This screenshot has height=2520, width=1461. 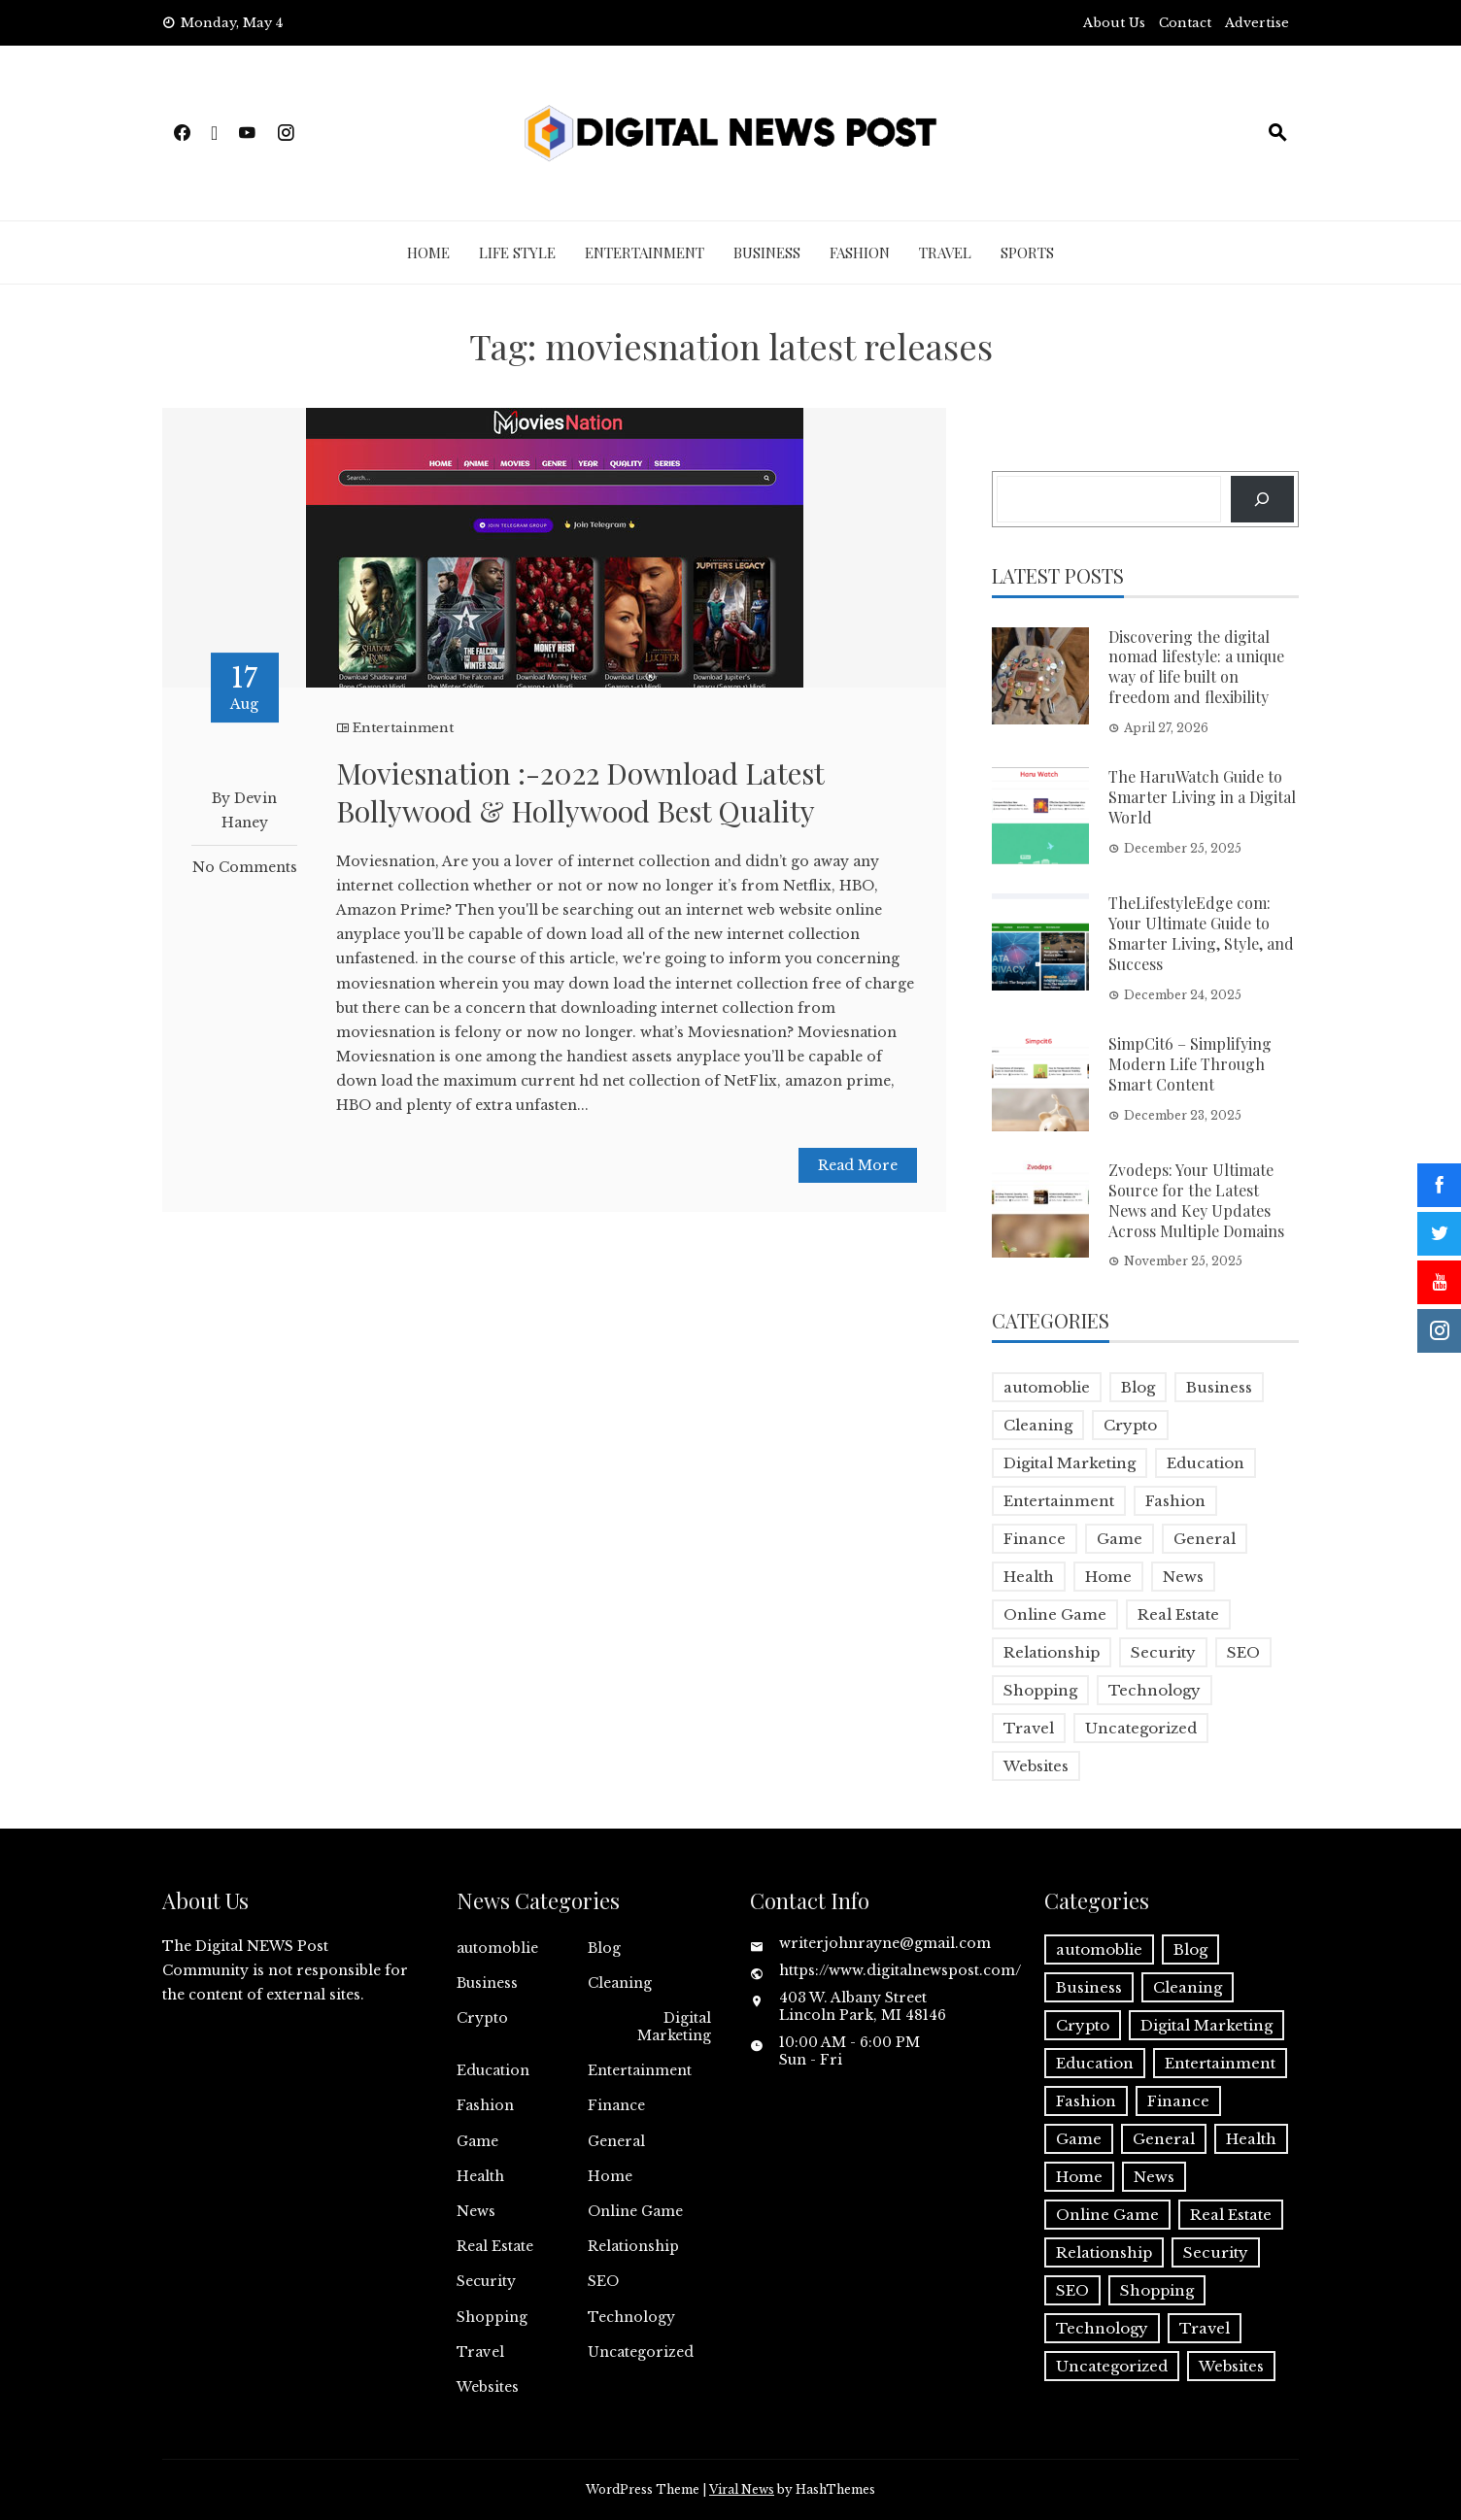 What do you see at coordinates (488, 2387) in the screenshot?
I see `Websites` at bounding box center [488, 2387].